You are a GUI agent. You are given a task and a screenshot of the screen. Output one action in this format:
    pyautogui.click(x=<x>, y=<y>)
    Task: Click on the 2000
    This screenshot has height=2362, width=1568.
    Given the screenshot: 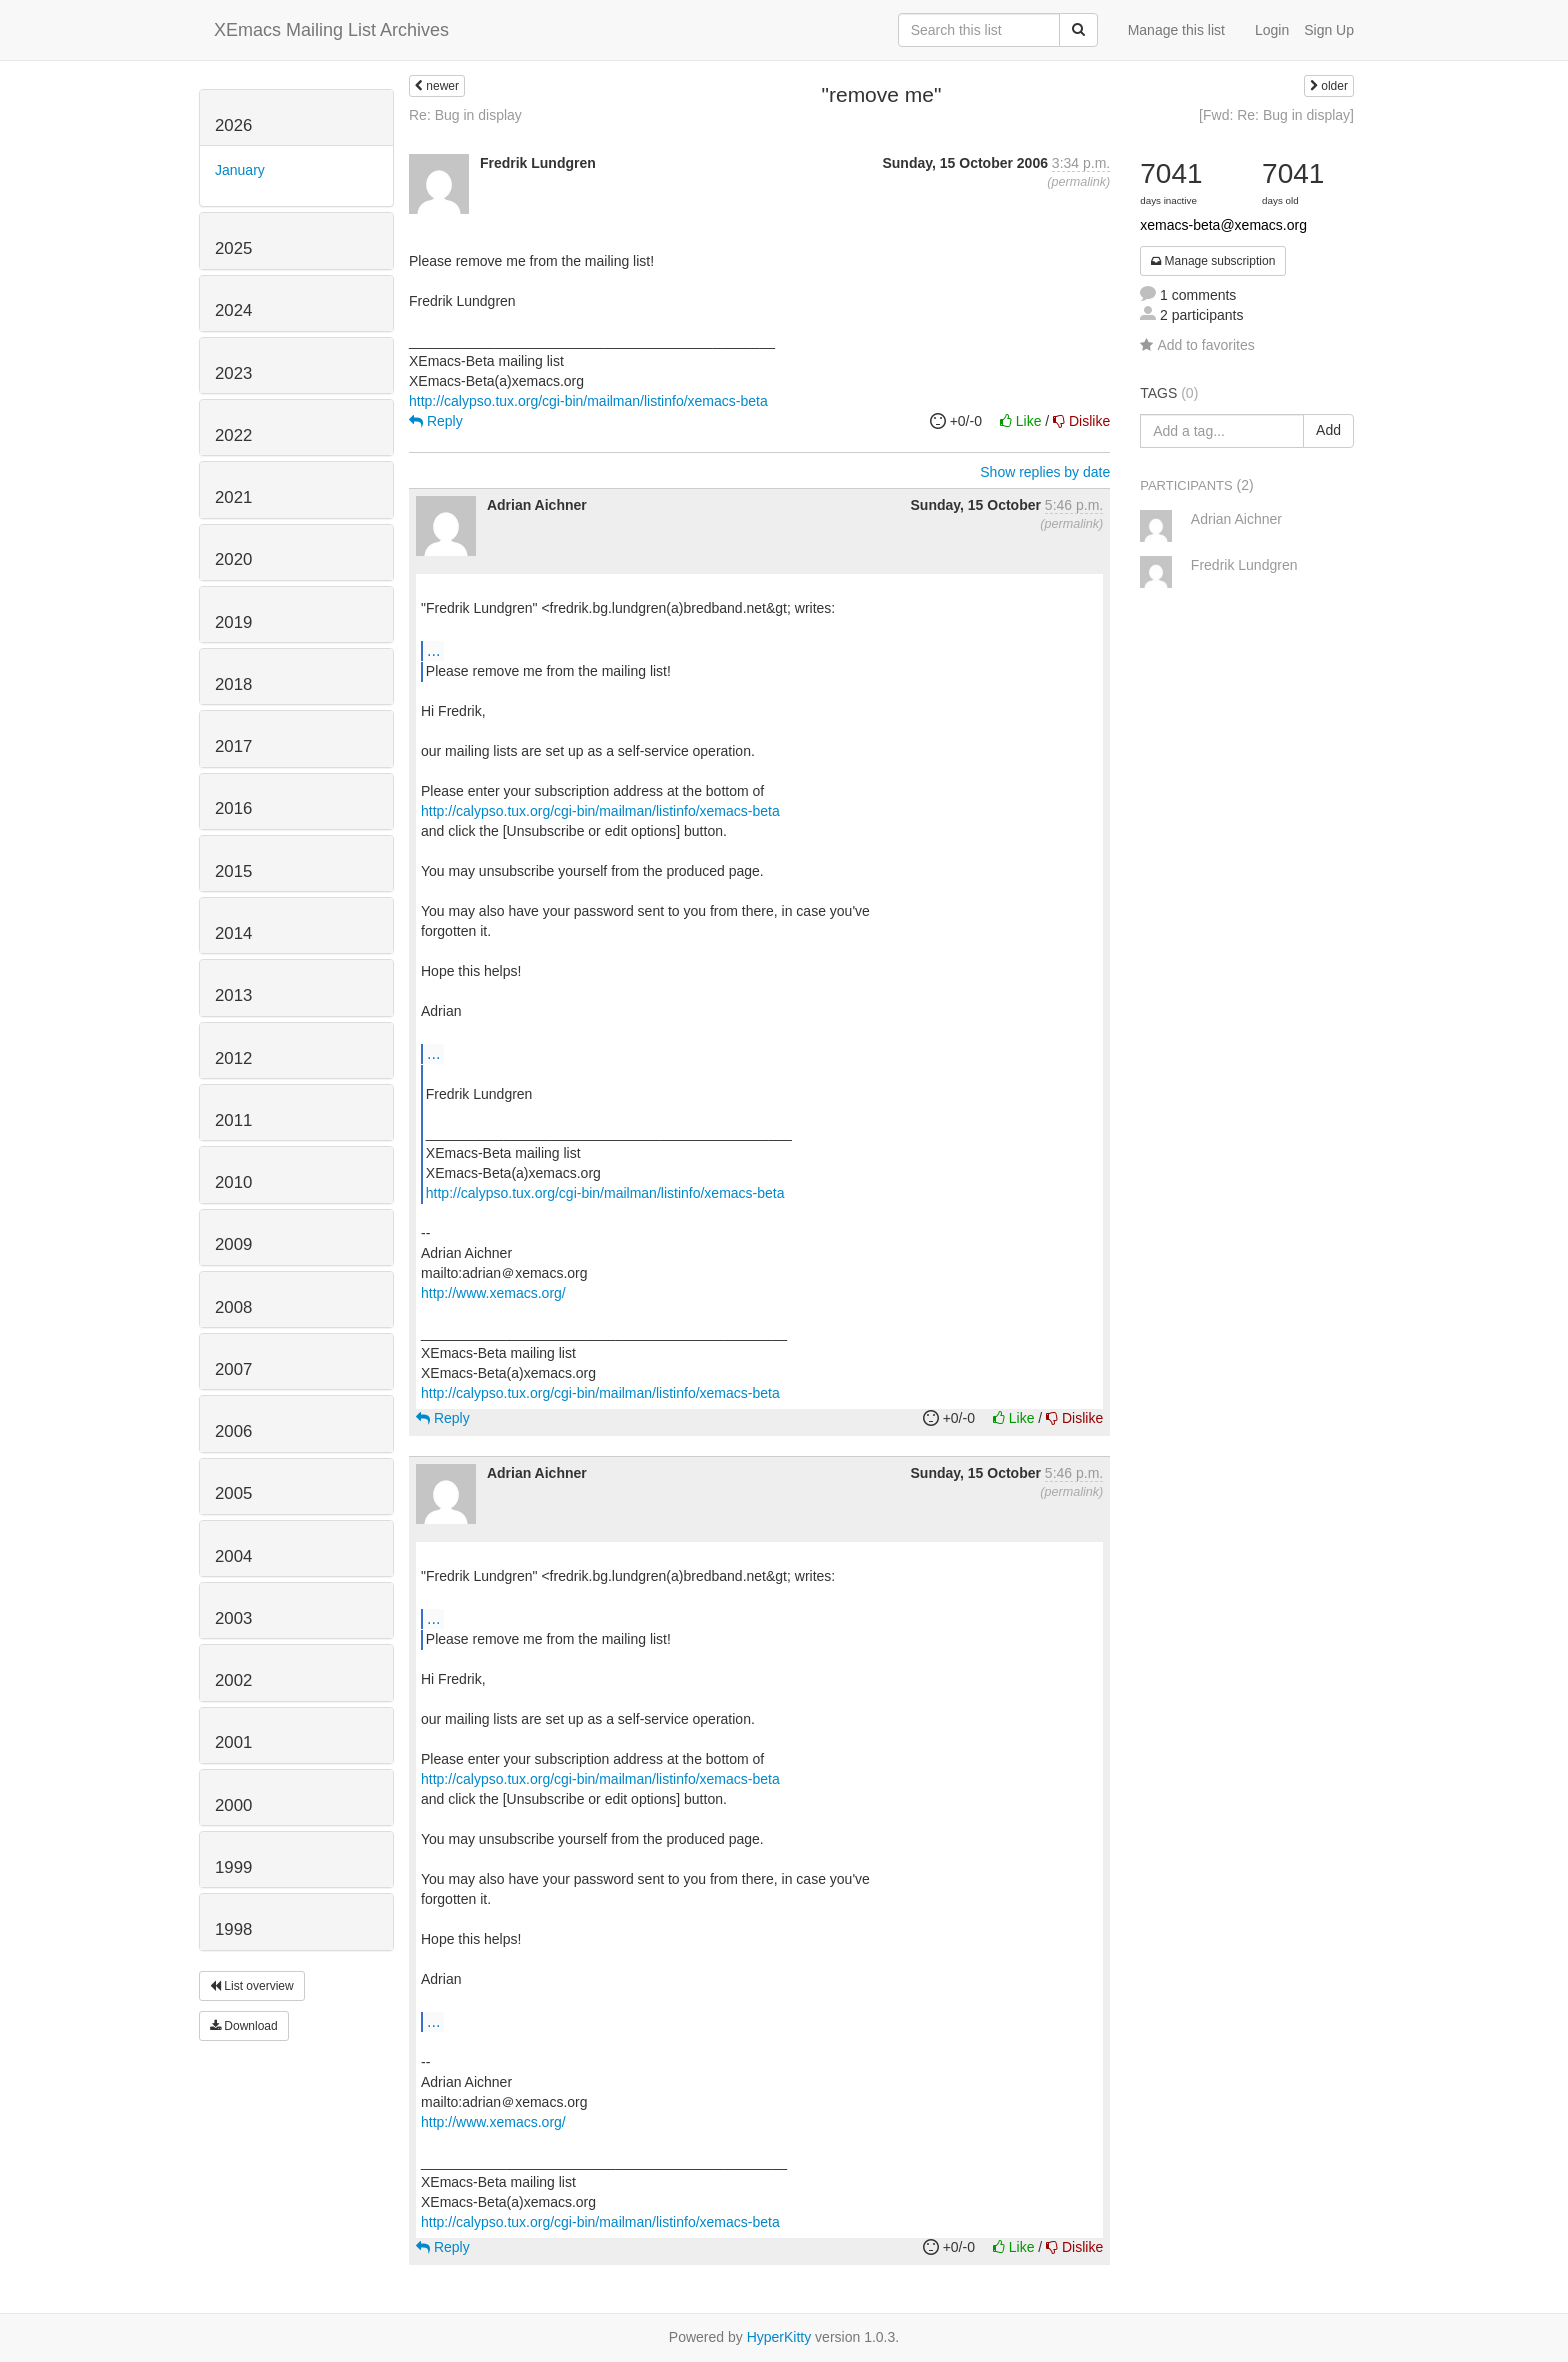 What is the action you would take?
    pyautogui.click(x=233, y=1805)
    